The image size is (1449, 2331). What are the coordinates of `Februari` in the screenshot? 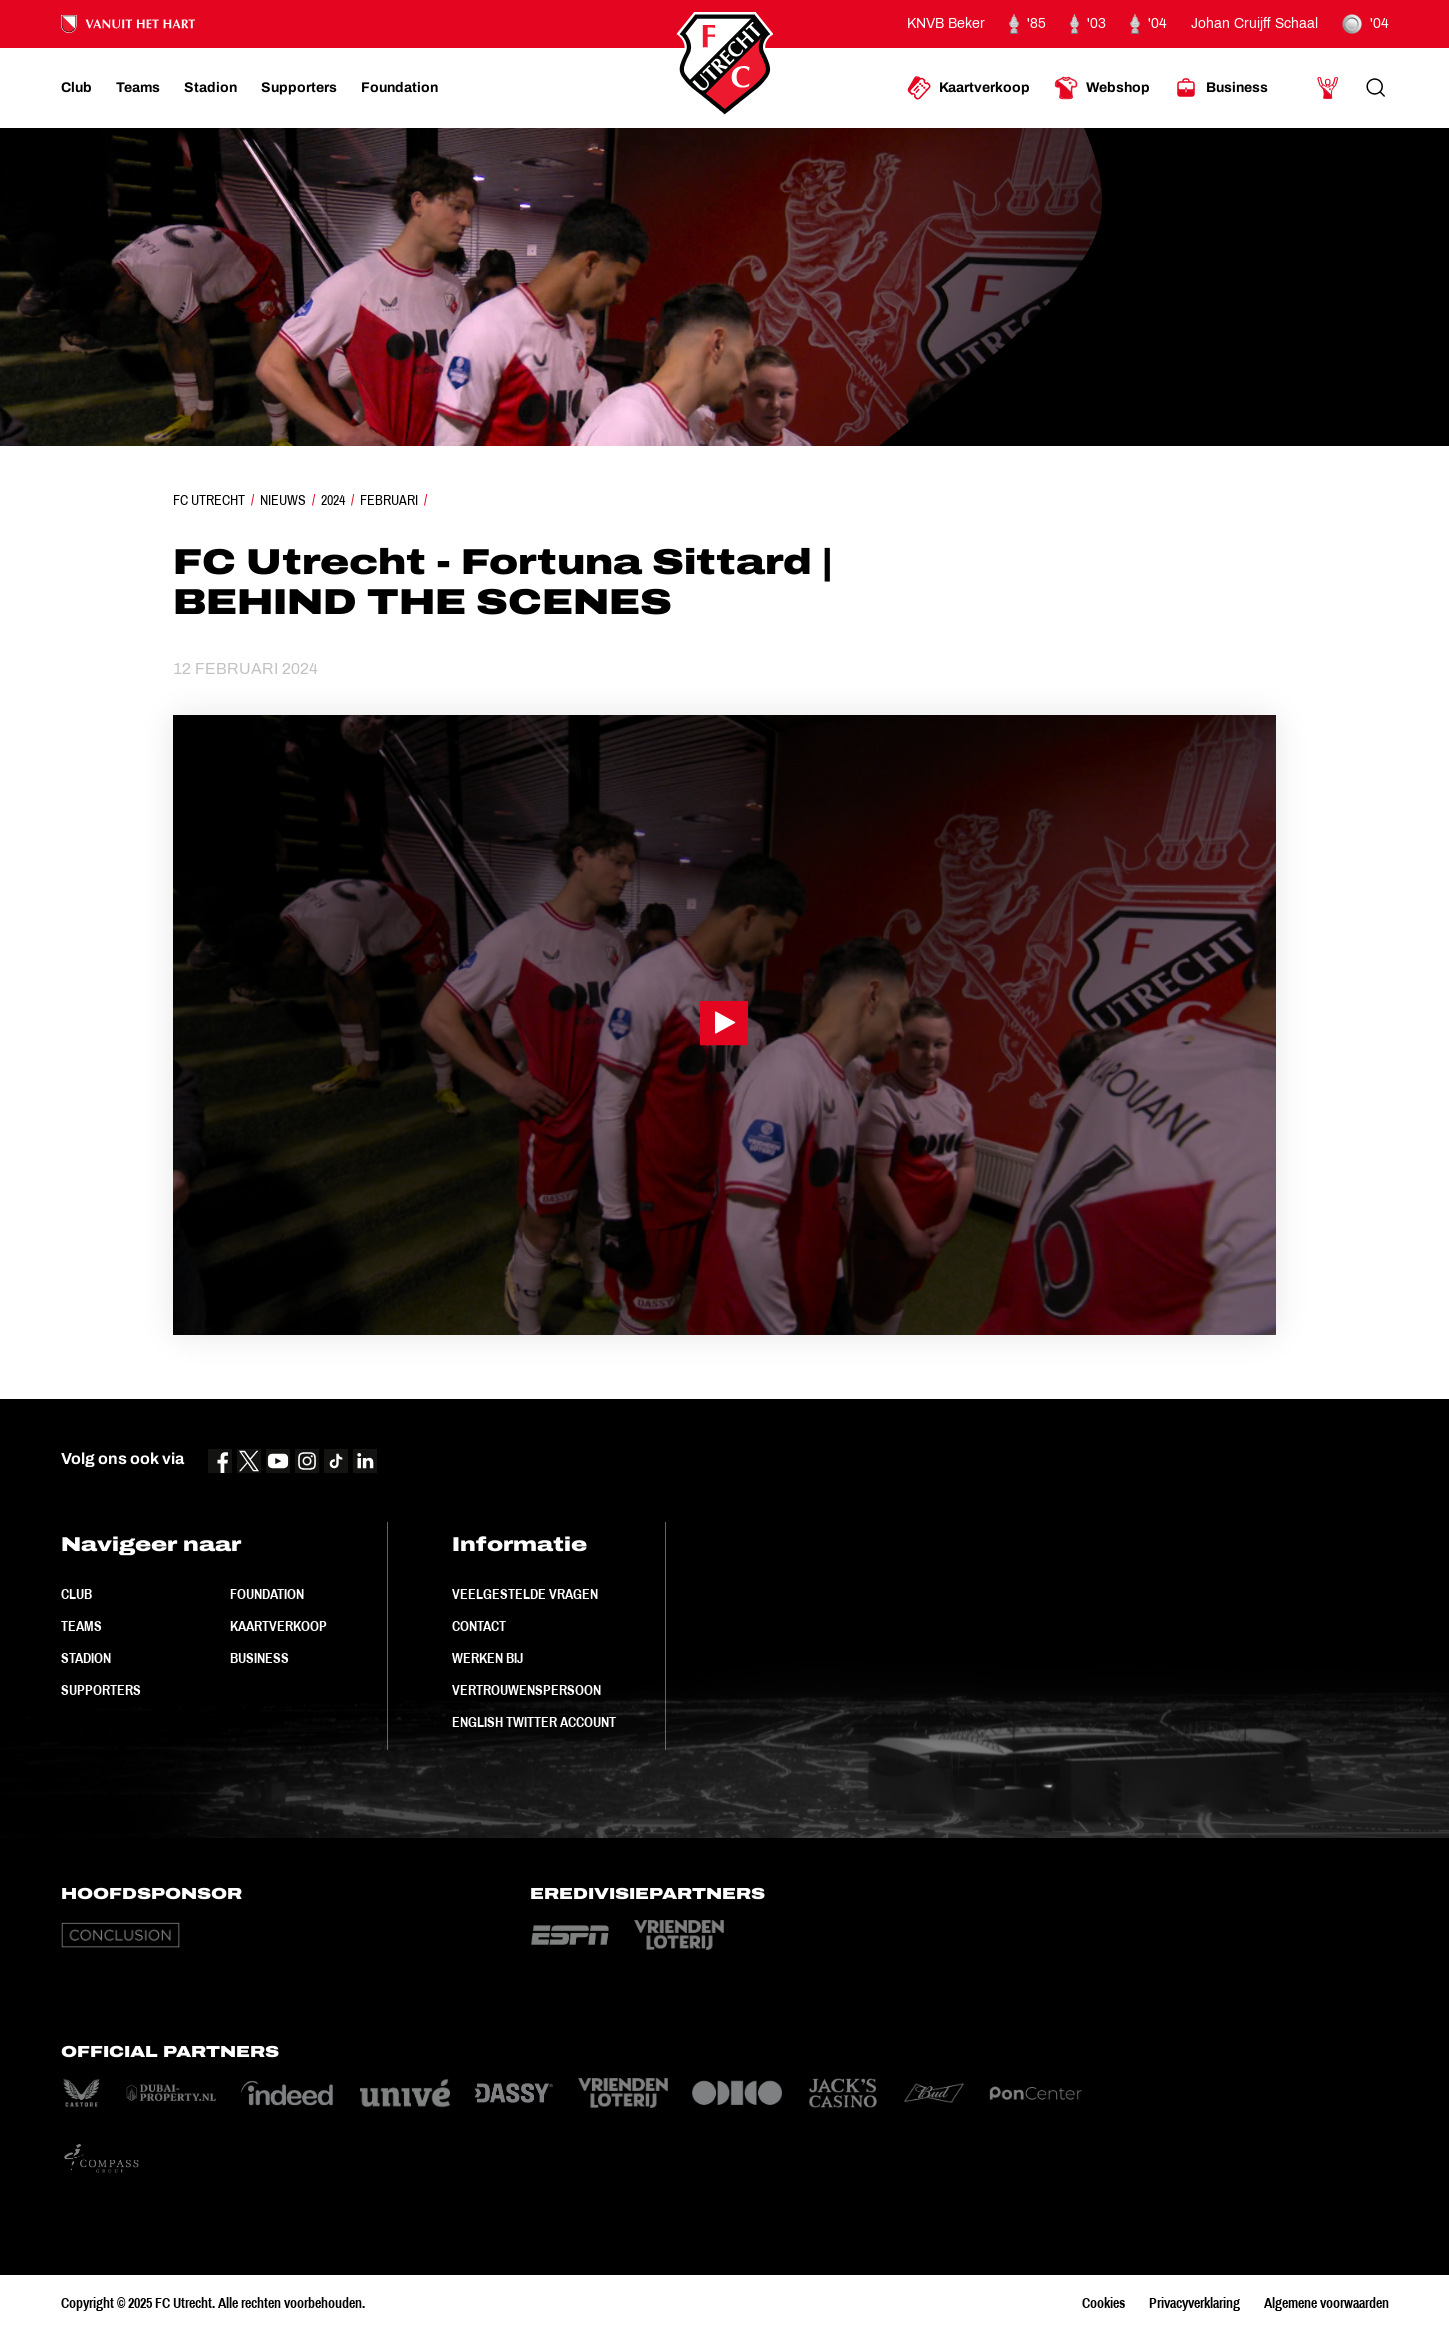 It's located at (389, 500).